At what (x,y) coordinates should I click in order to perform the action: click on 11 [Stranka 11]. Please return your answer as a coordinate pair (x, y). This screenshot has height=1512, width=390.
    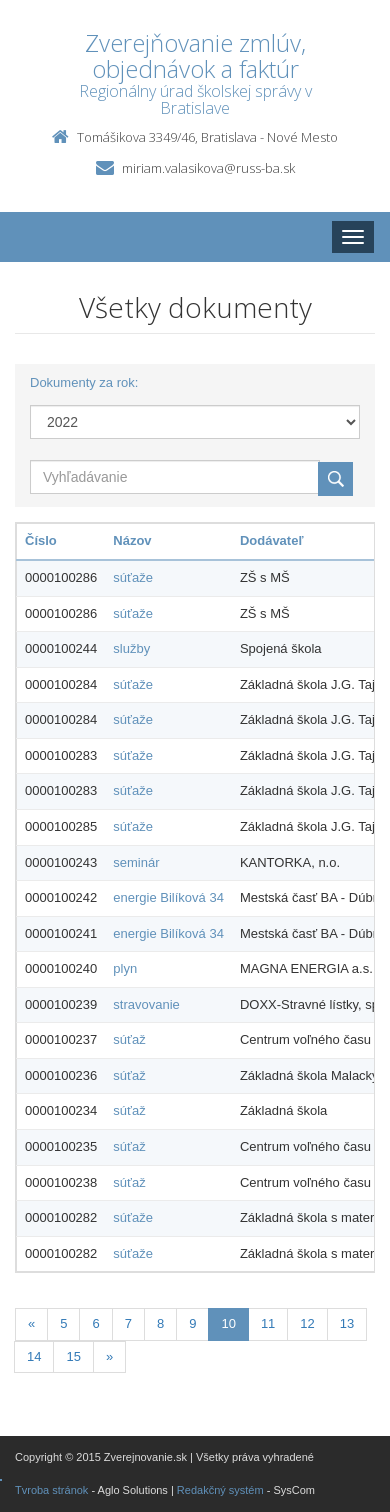
    Looking at the image, I should click on (268, 1323).